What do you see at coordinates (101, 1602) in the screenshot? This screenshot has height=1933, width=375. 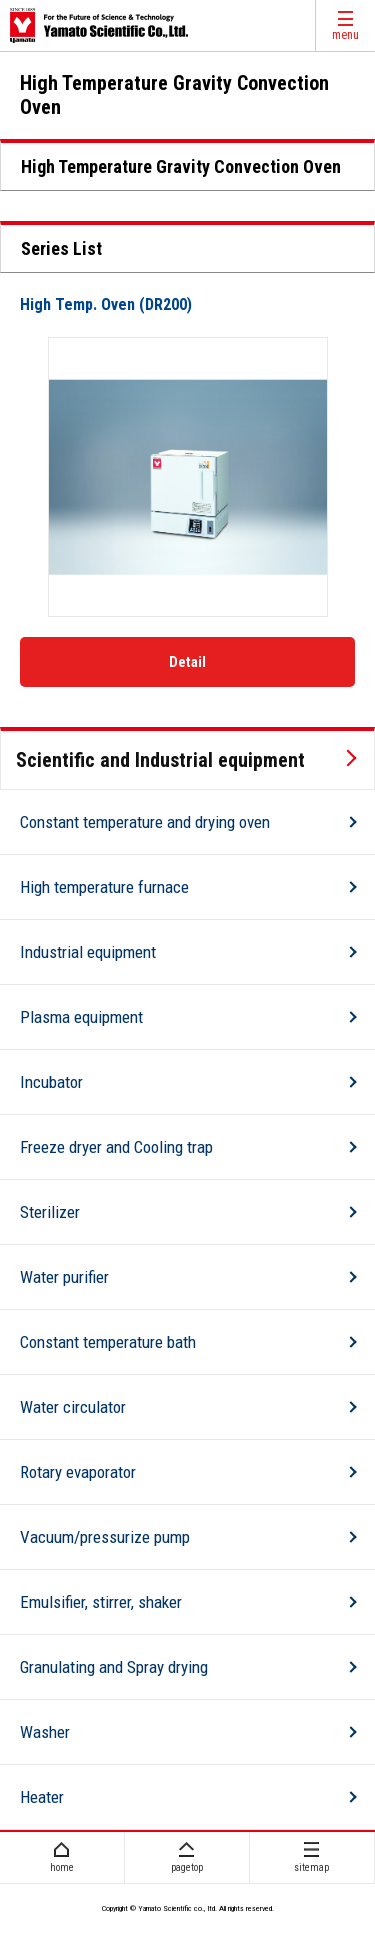 I see `Emulsifier, stirrer, shaker` at bounding box center [101, 1602].